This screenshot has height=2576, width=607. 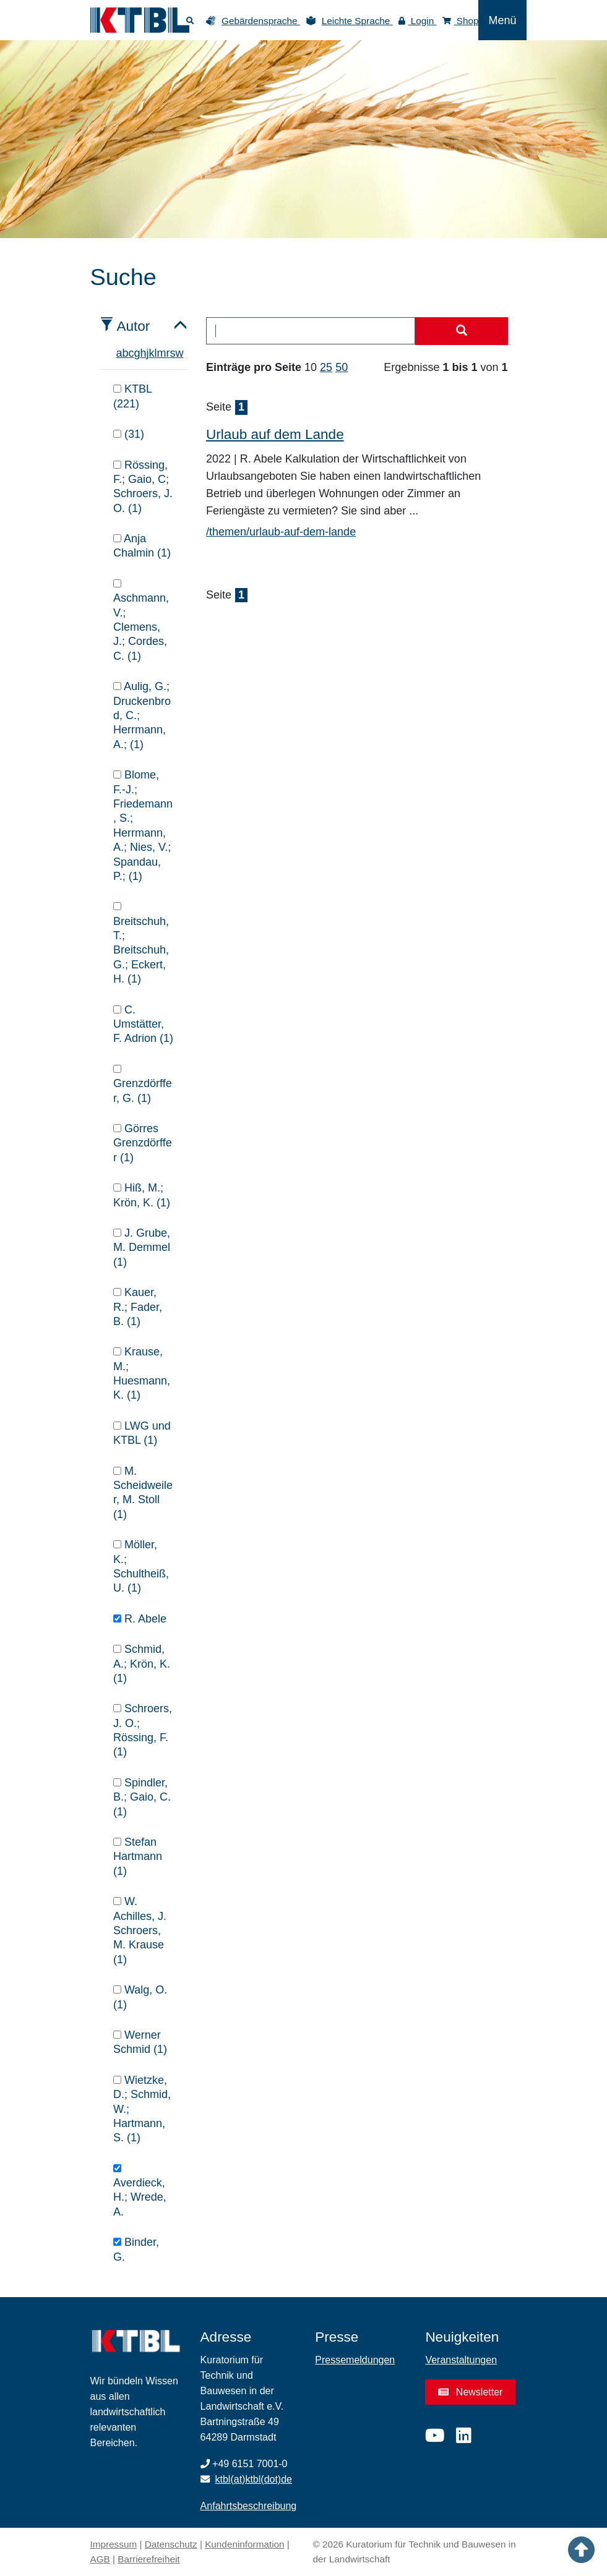 I want to click on s [tab], so click(x=173, y=353).